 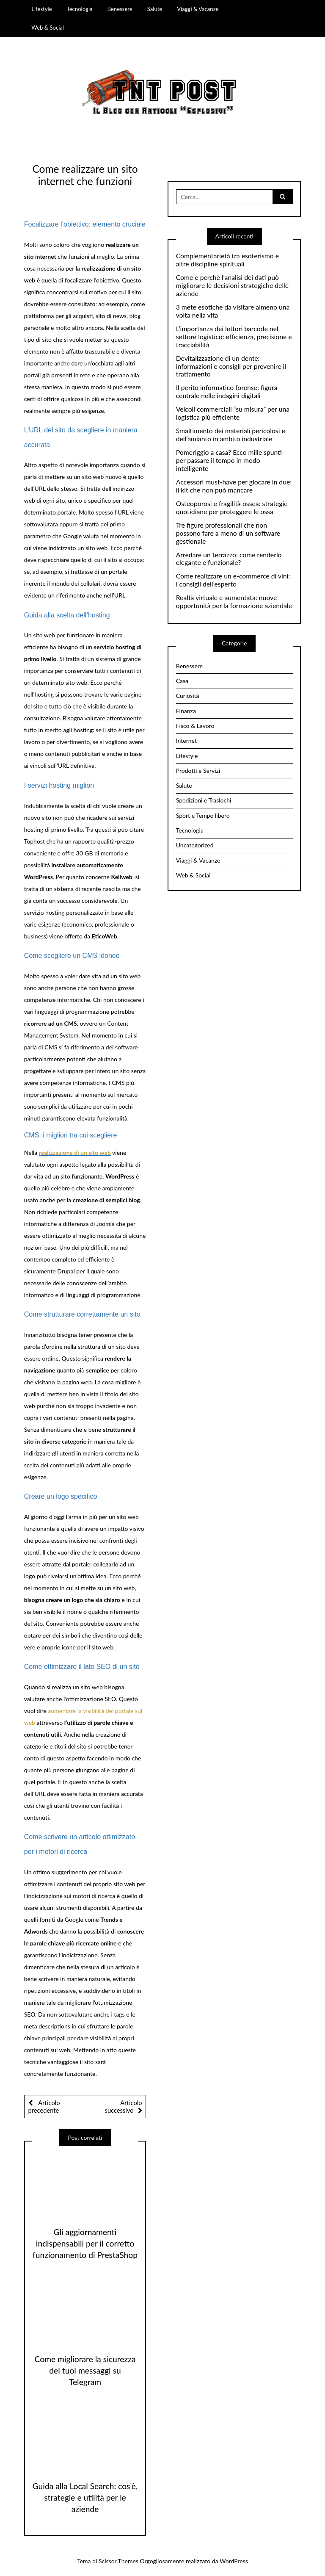 I want to click on Curiosità, so click(x=187, y=695).